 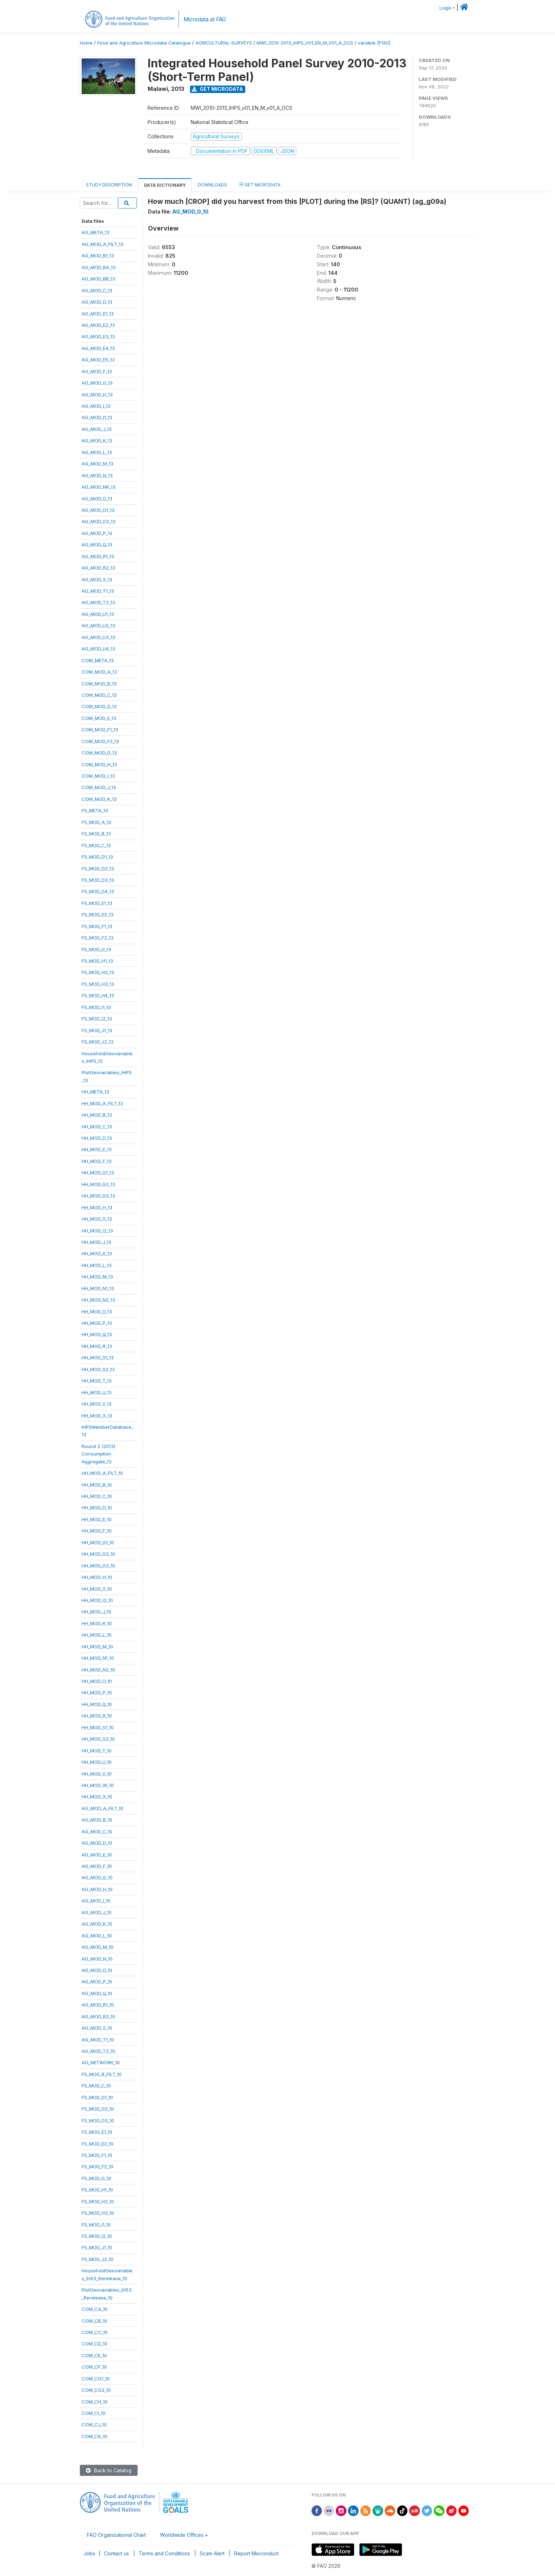 What do you see at coordinates (94, 2424) in the screenshot?
I see `COM_CJ_10` at bounding box center [94, 2424].